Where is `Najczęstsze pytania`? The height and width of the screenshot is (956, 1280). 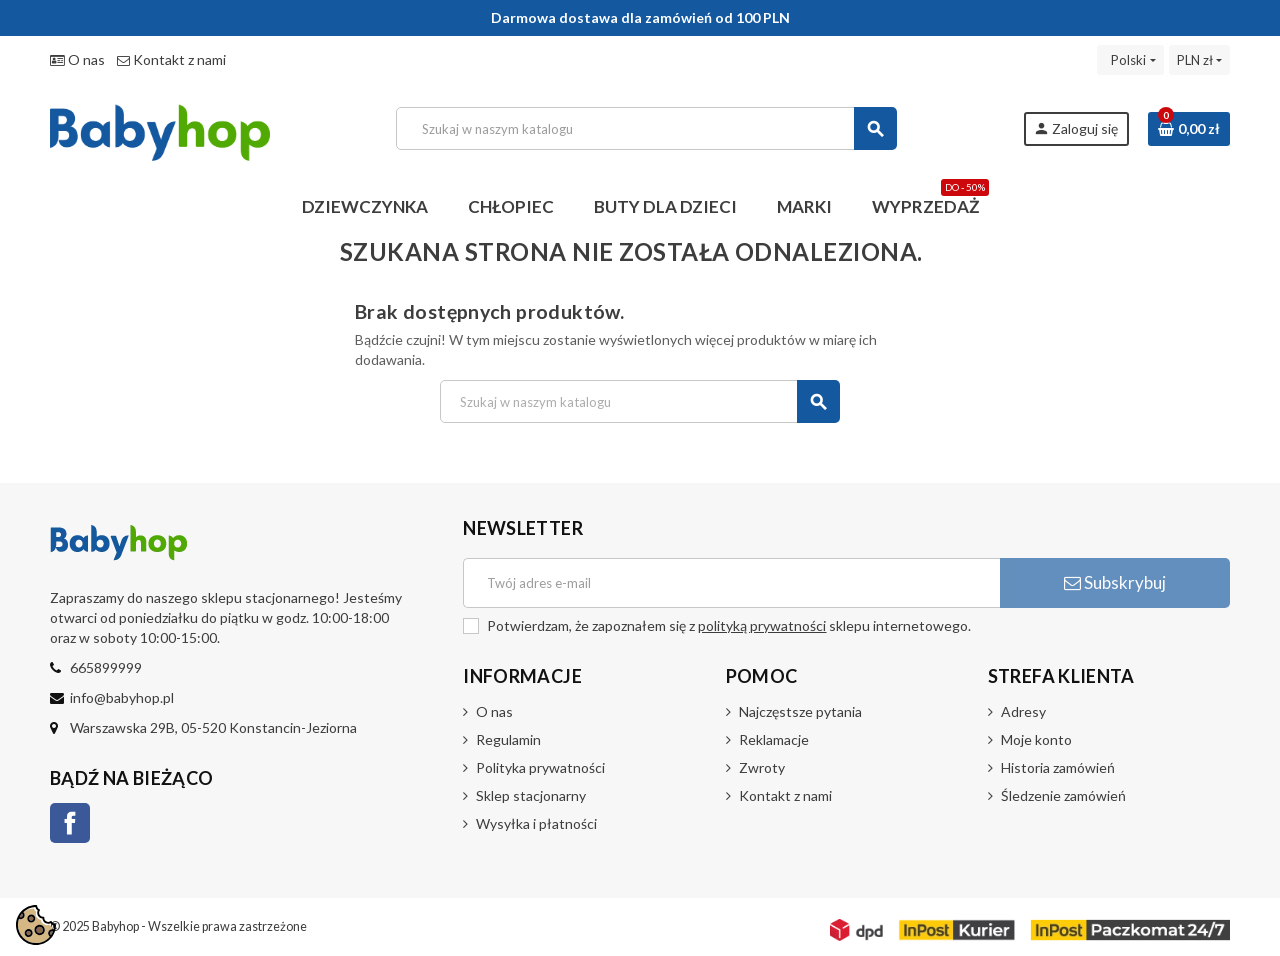 Najczęstsze pytania is located at coordinates (800, 711).